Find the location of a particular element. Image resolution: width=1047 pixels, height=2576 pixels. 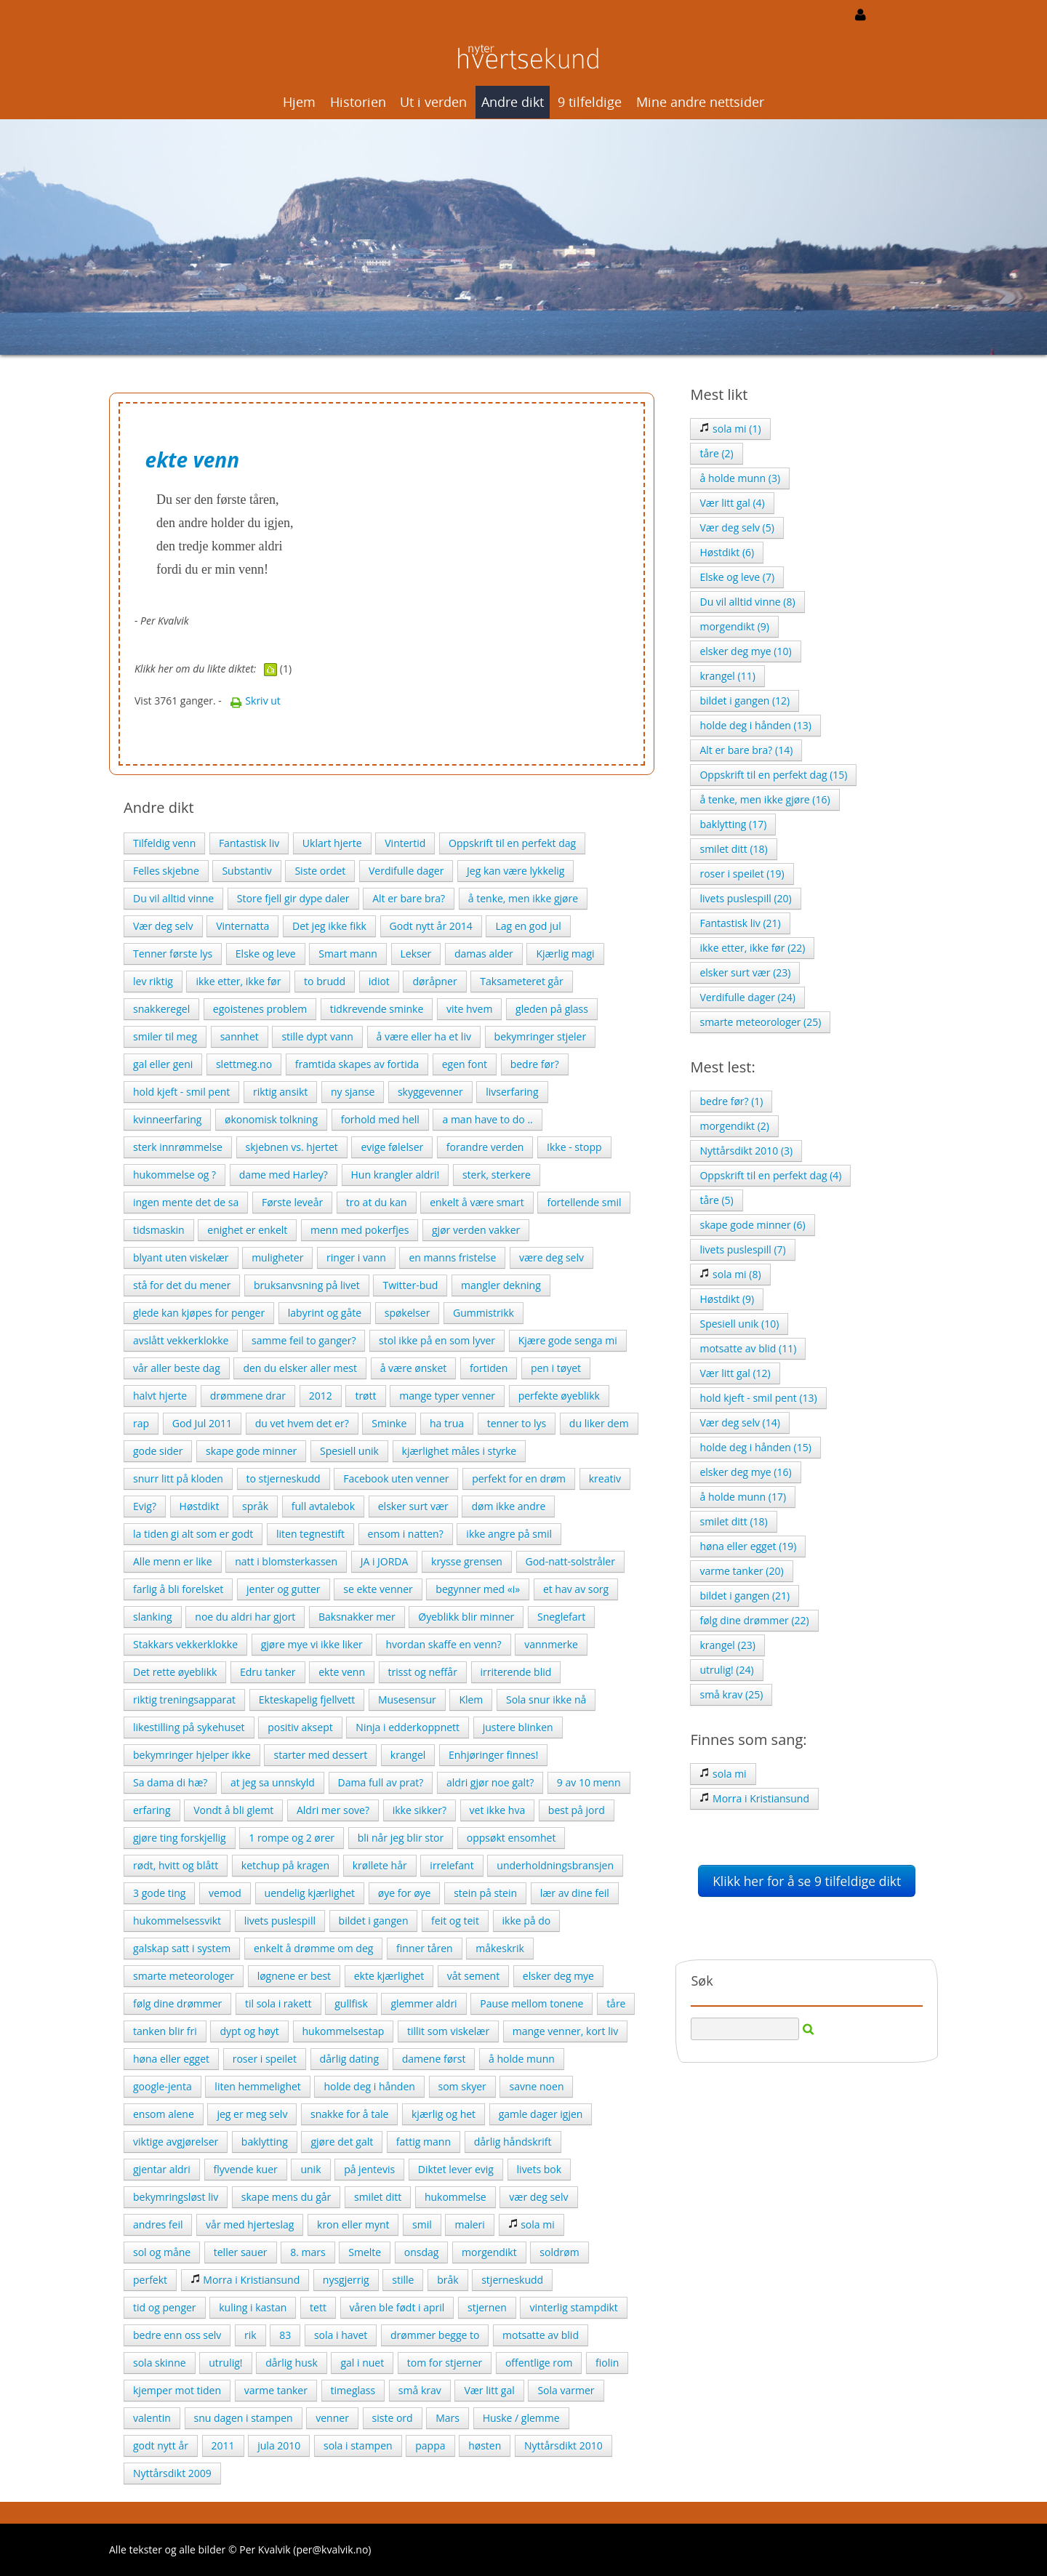

onsdag is located at coordinates (421, 2252).